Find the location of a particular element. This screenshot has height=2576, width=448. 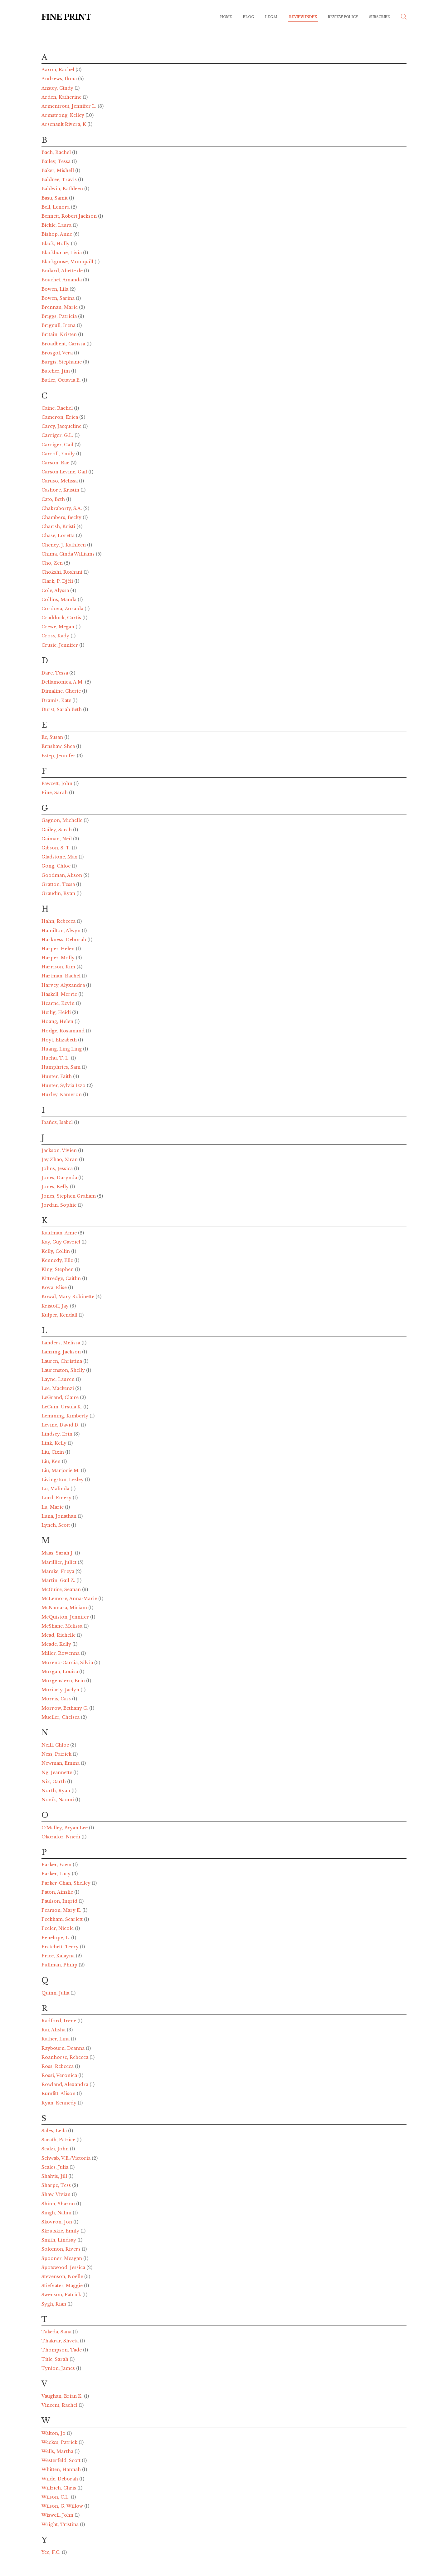

Carriger, G.L. is located at coordinates (58, 435).